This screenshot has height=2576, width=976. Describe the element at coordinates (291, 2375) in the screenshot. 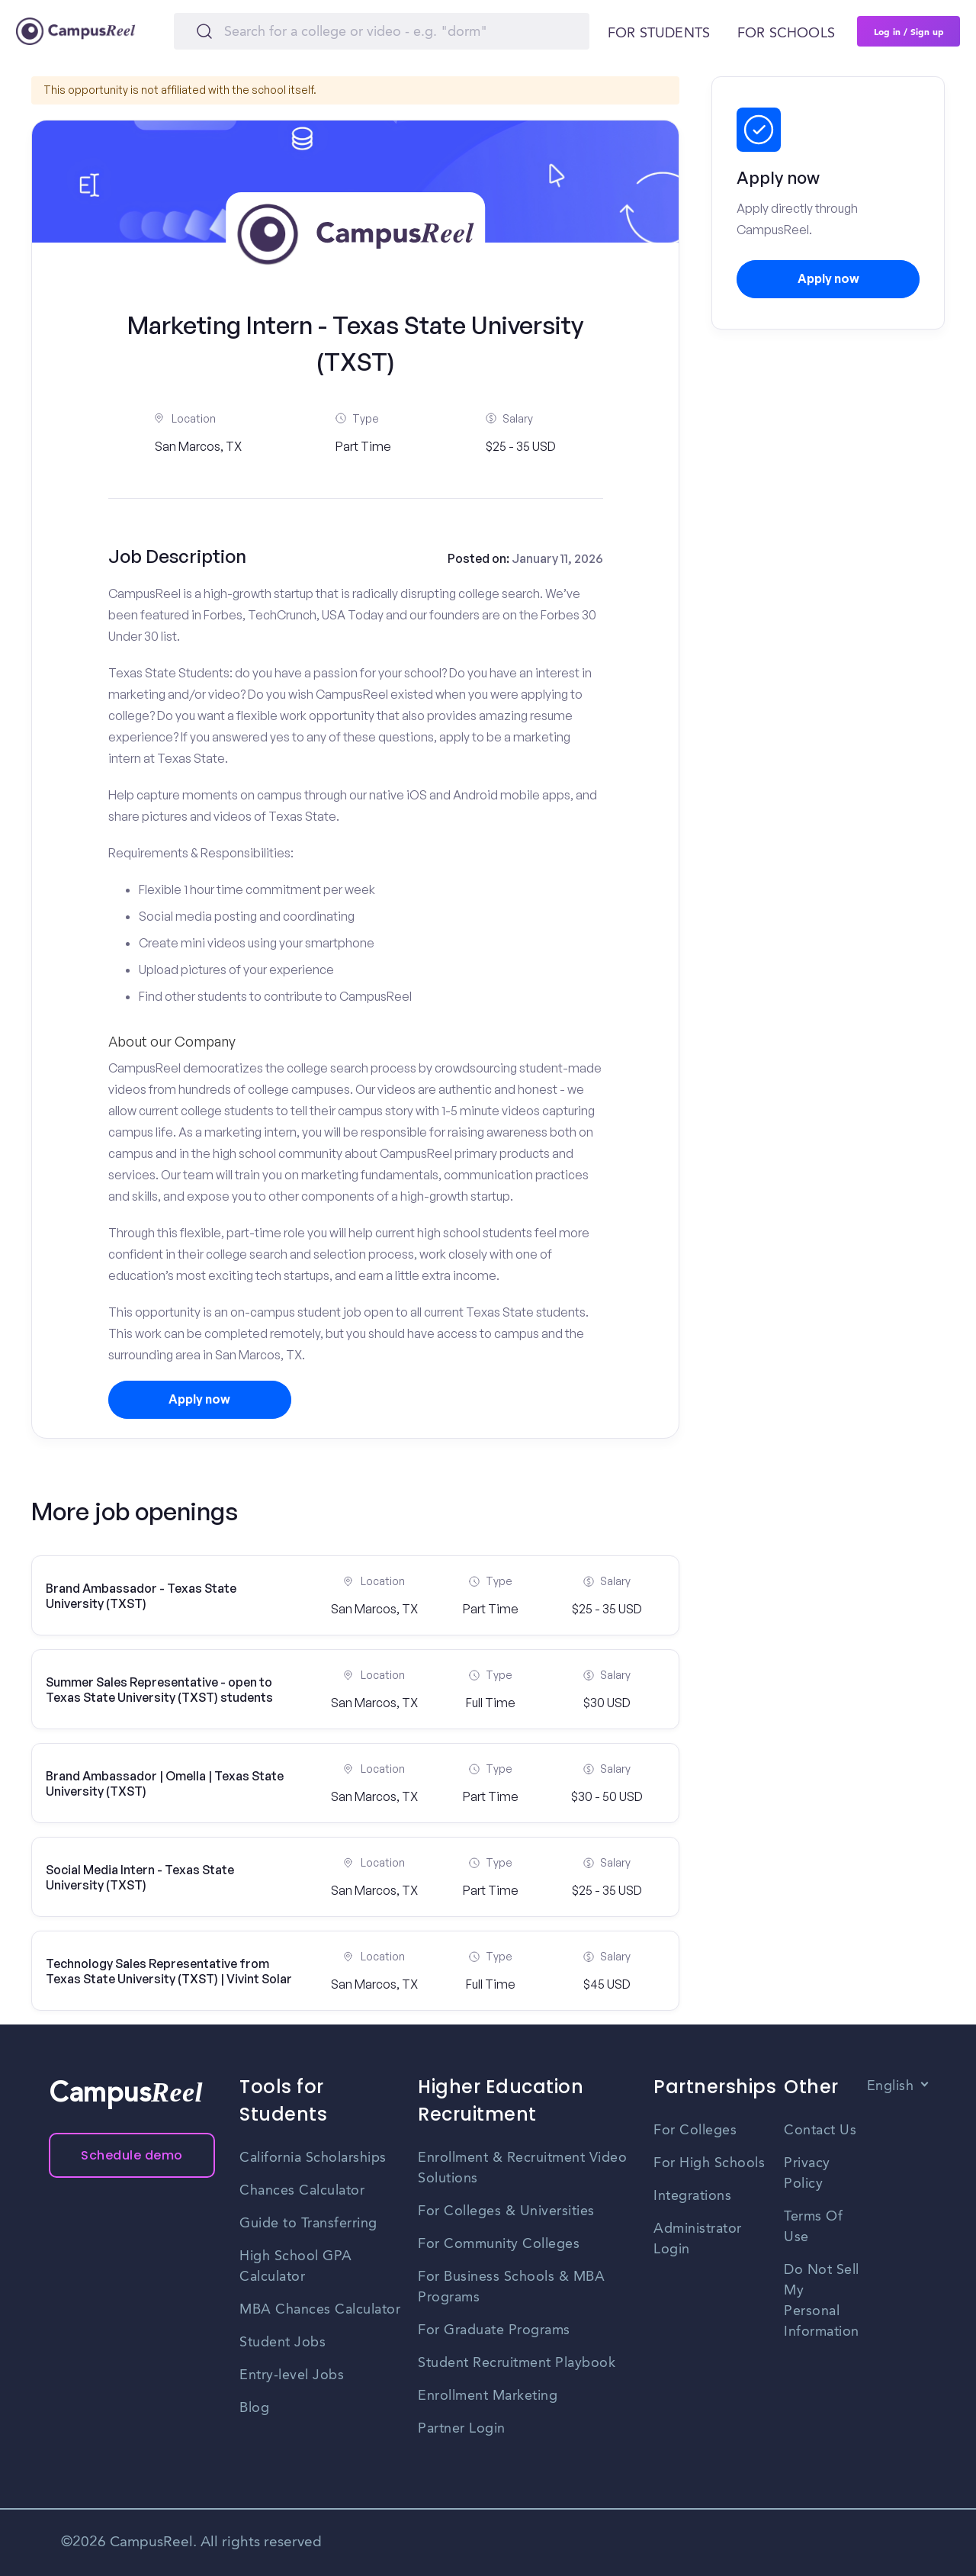

I see `Entry-level Jobs` at that location.